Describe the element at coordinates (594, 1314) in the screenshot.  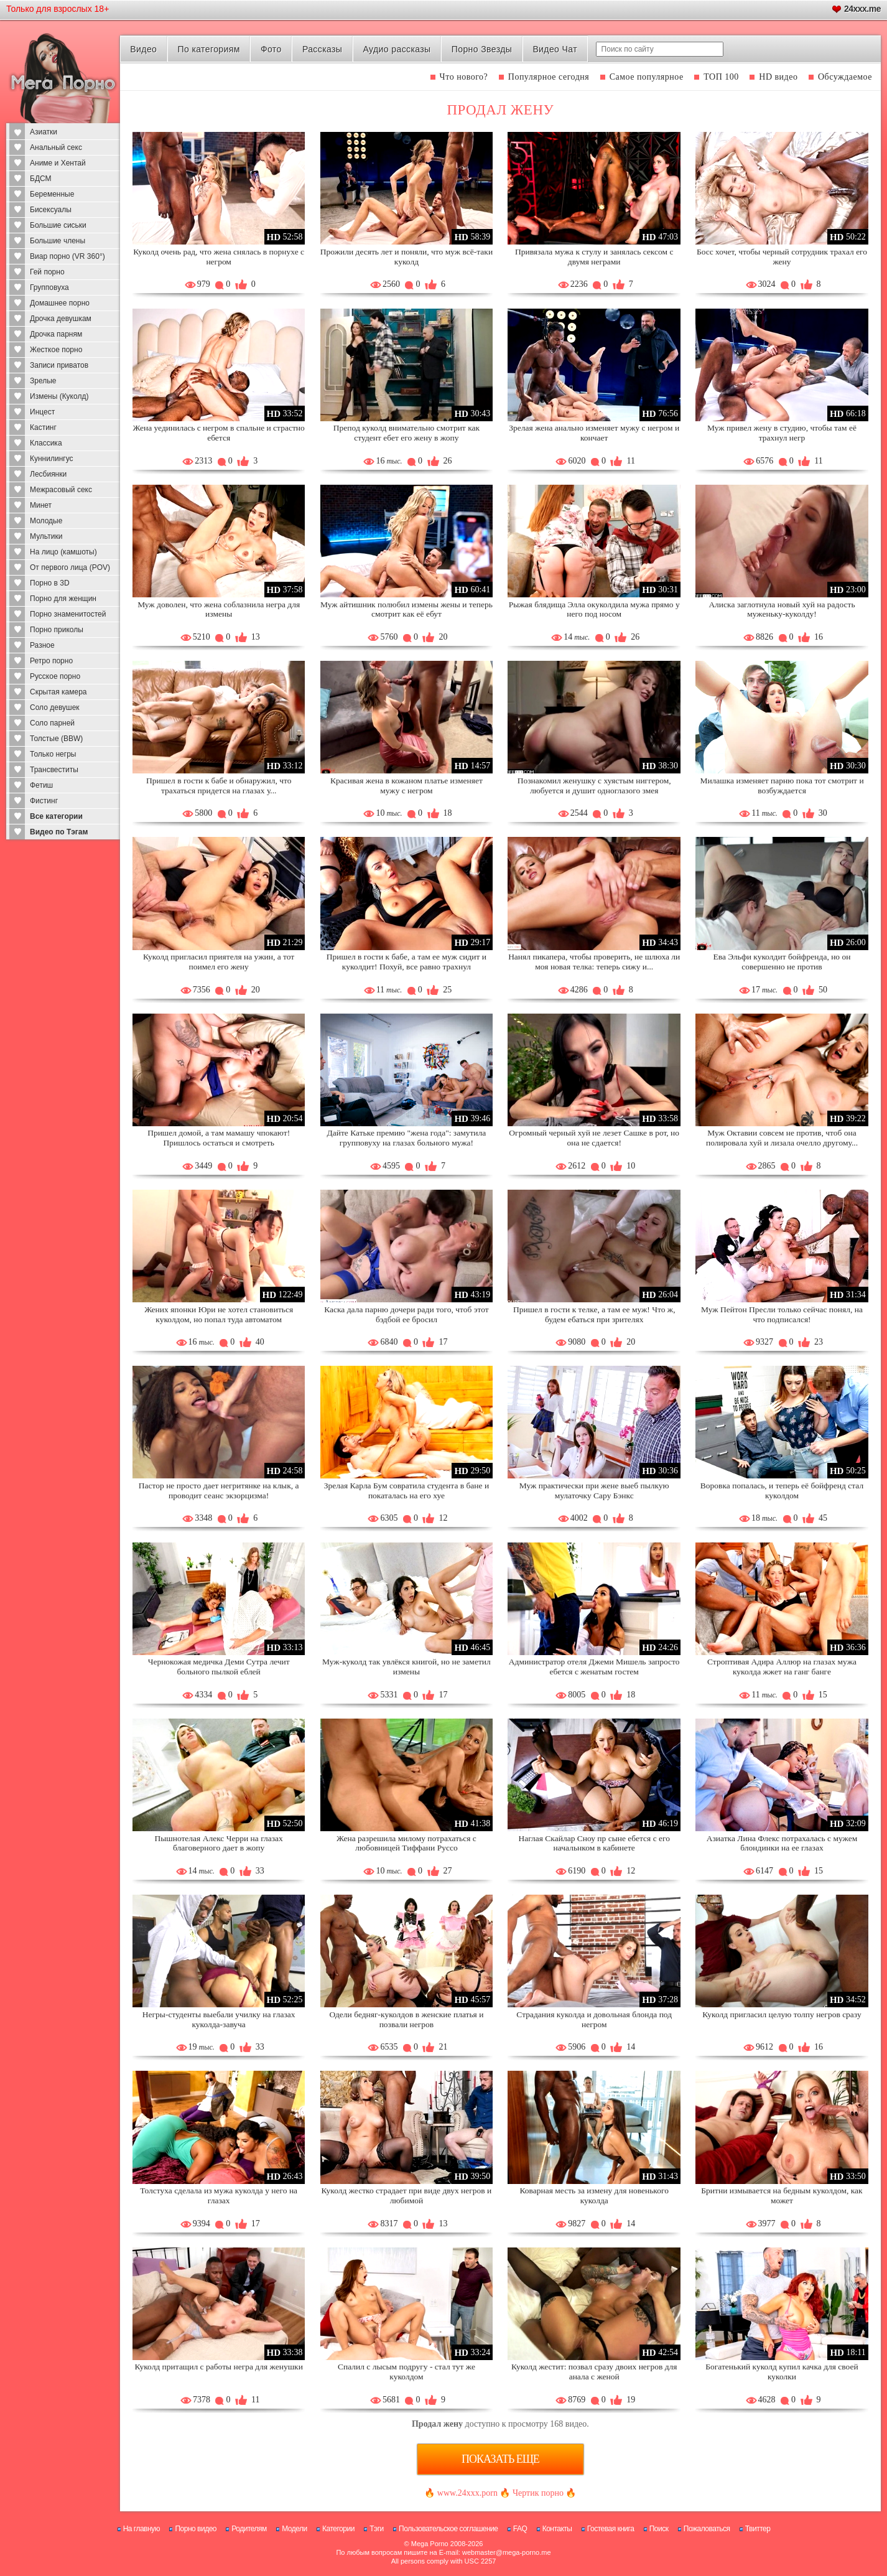
I see `Пришел в гости к телке, а там ее муж! Что ж, будем ебаться при зрителях` at that location.